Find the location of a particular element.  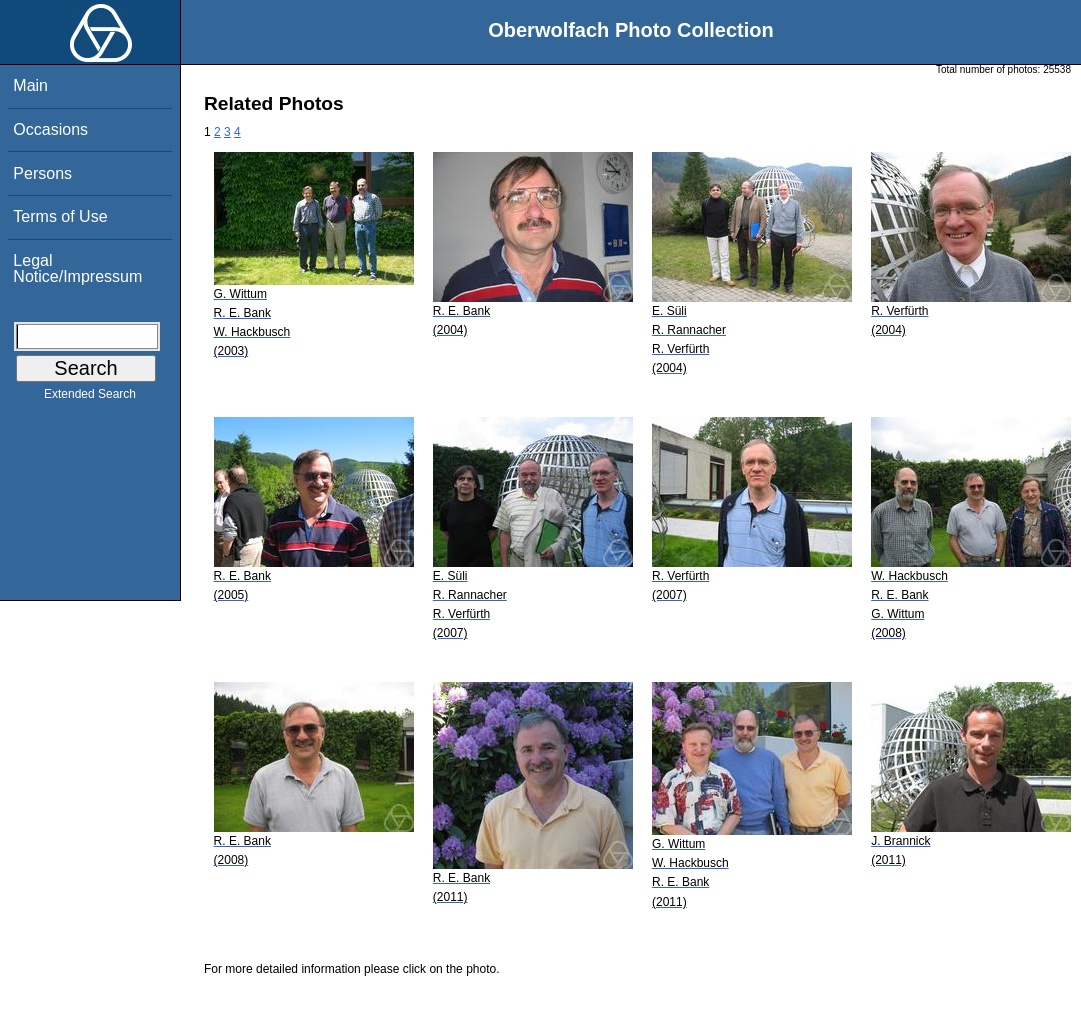

Legal Notice/Impressum is located at coordinates (77, 268).